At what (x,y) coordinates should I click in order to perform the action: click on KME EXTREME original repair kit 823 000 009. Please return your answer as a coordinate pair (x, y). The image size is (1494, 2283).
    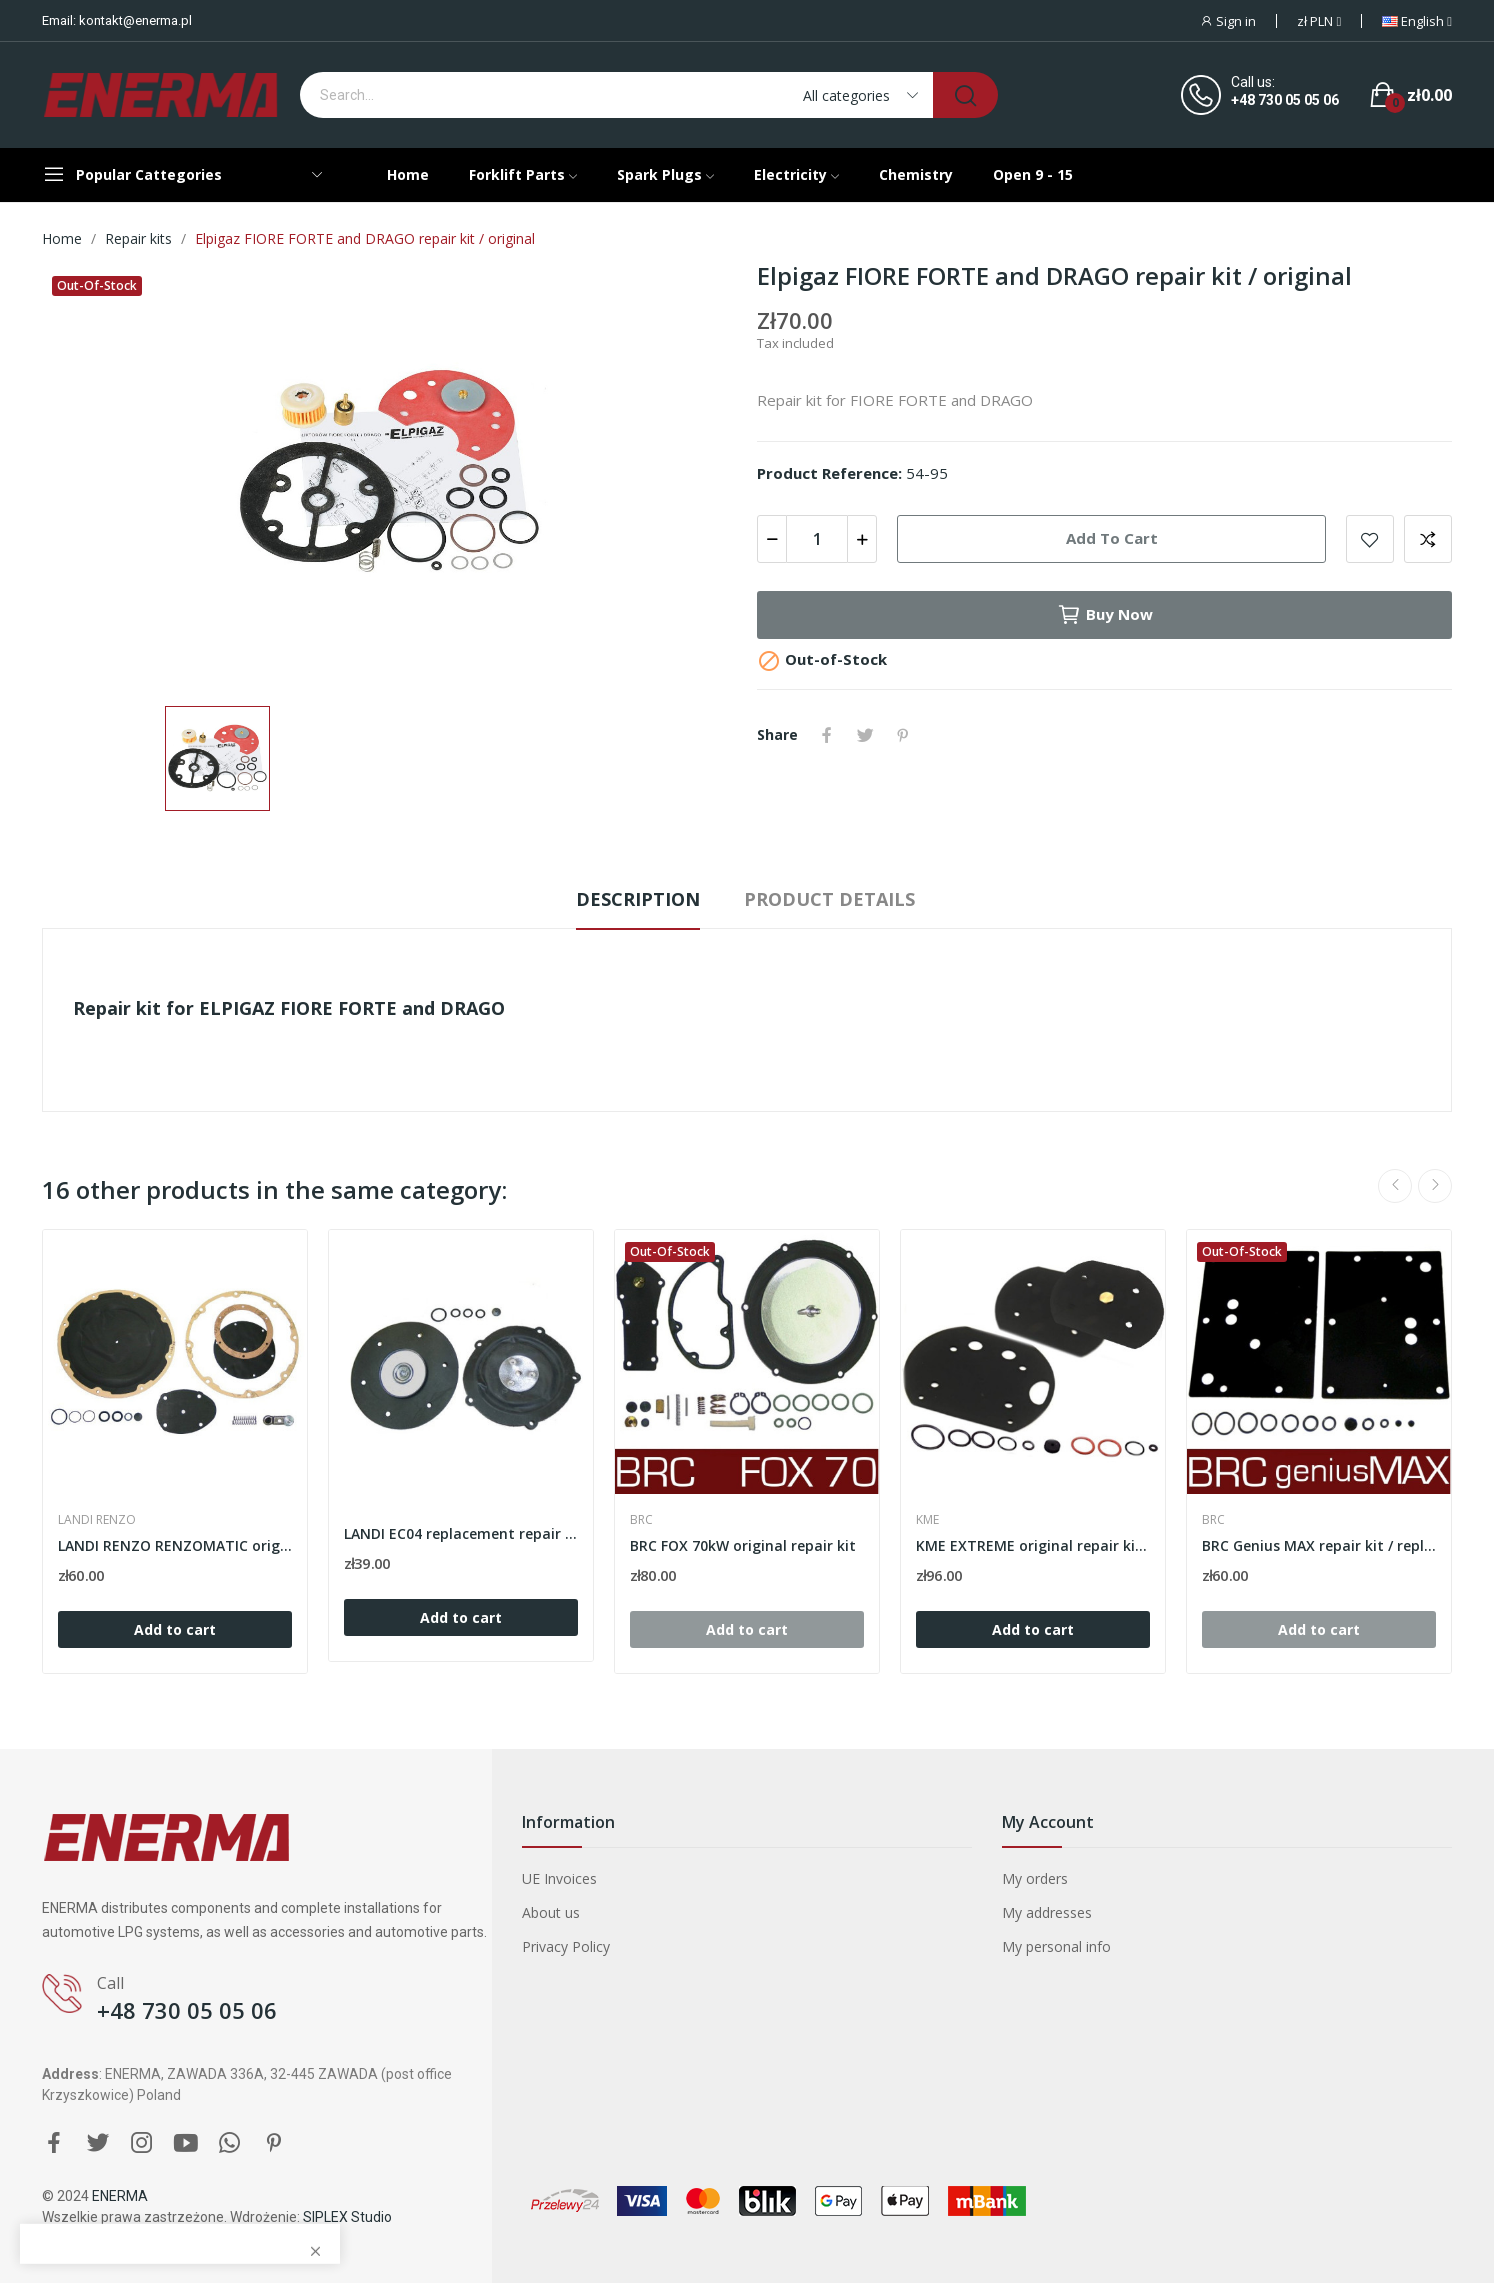
    Looking at the image, I should click on (1033, 1545).